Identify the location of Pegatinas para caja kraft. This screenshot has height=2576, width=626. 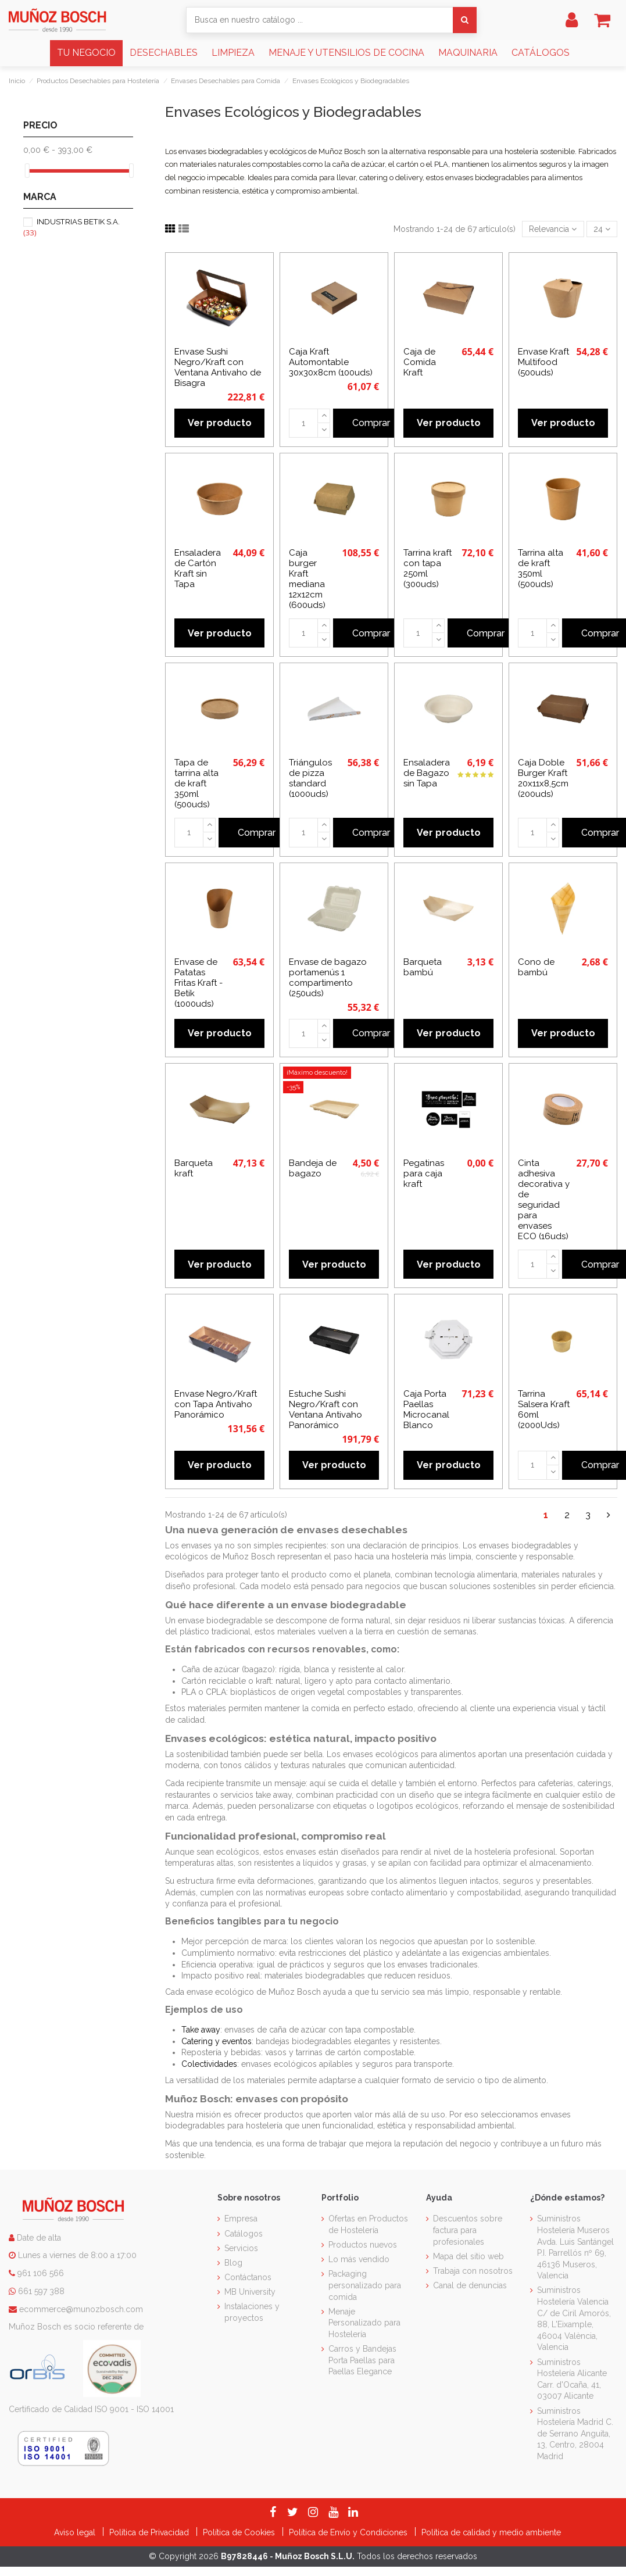
(423, 1173).